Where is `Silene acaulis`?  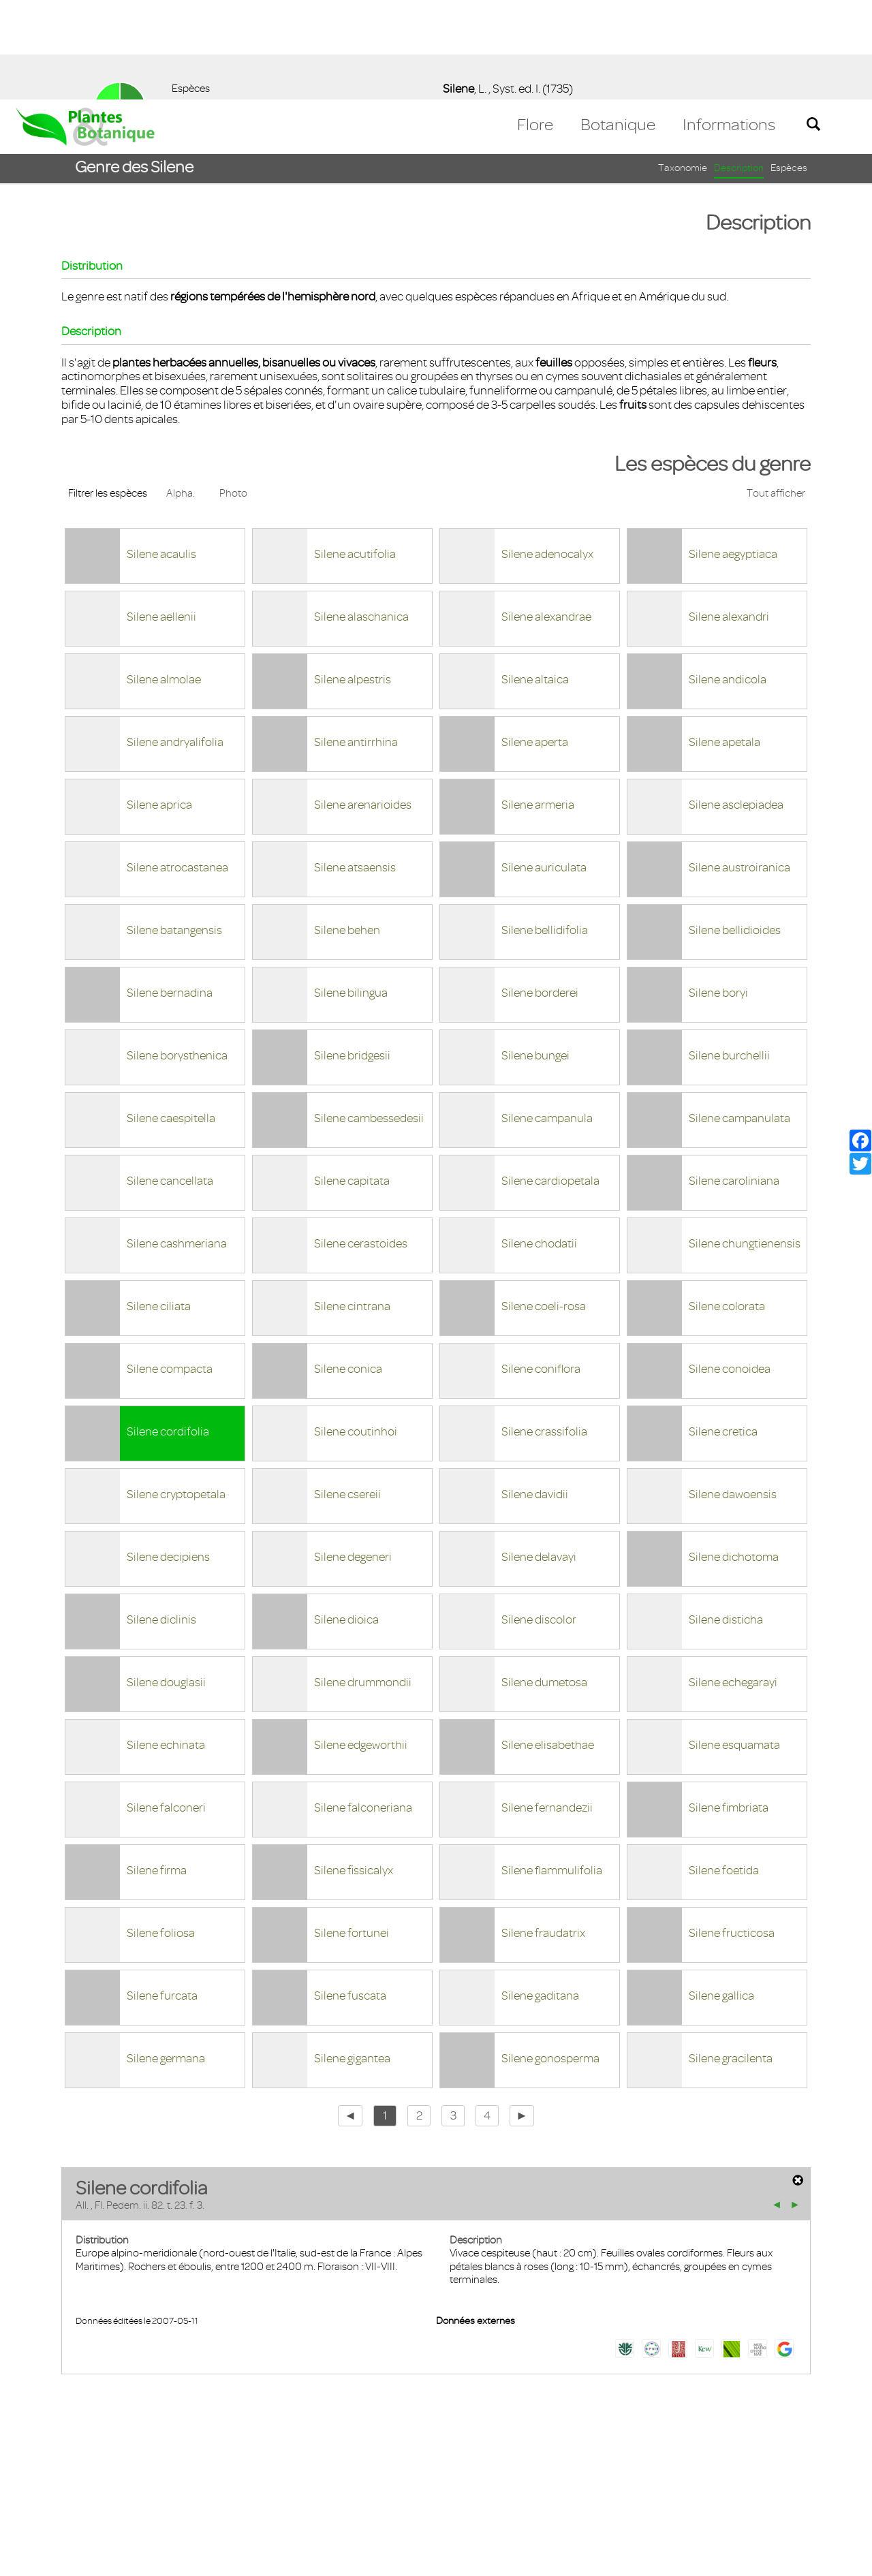 Silene acaulis is located at coordinates (161, 454).